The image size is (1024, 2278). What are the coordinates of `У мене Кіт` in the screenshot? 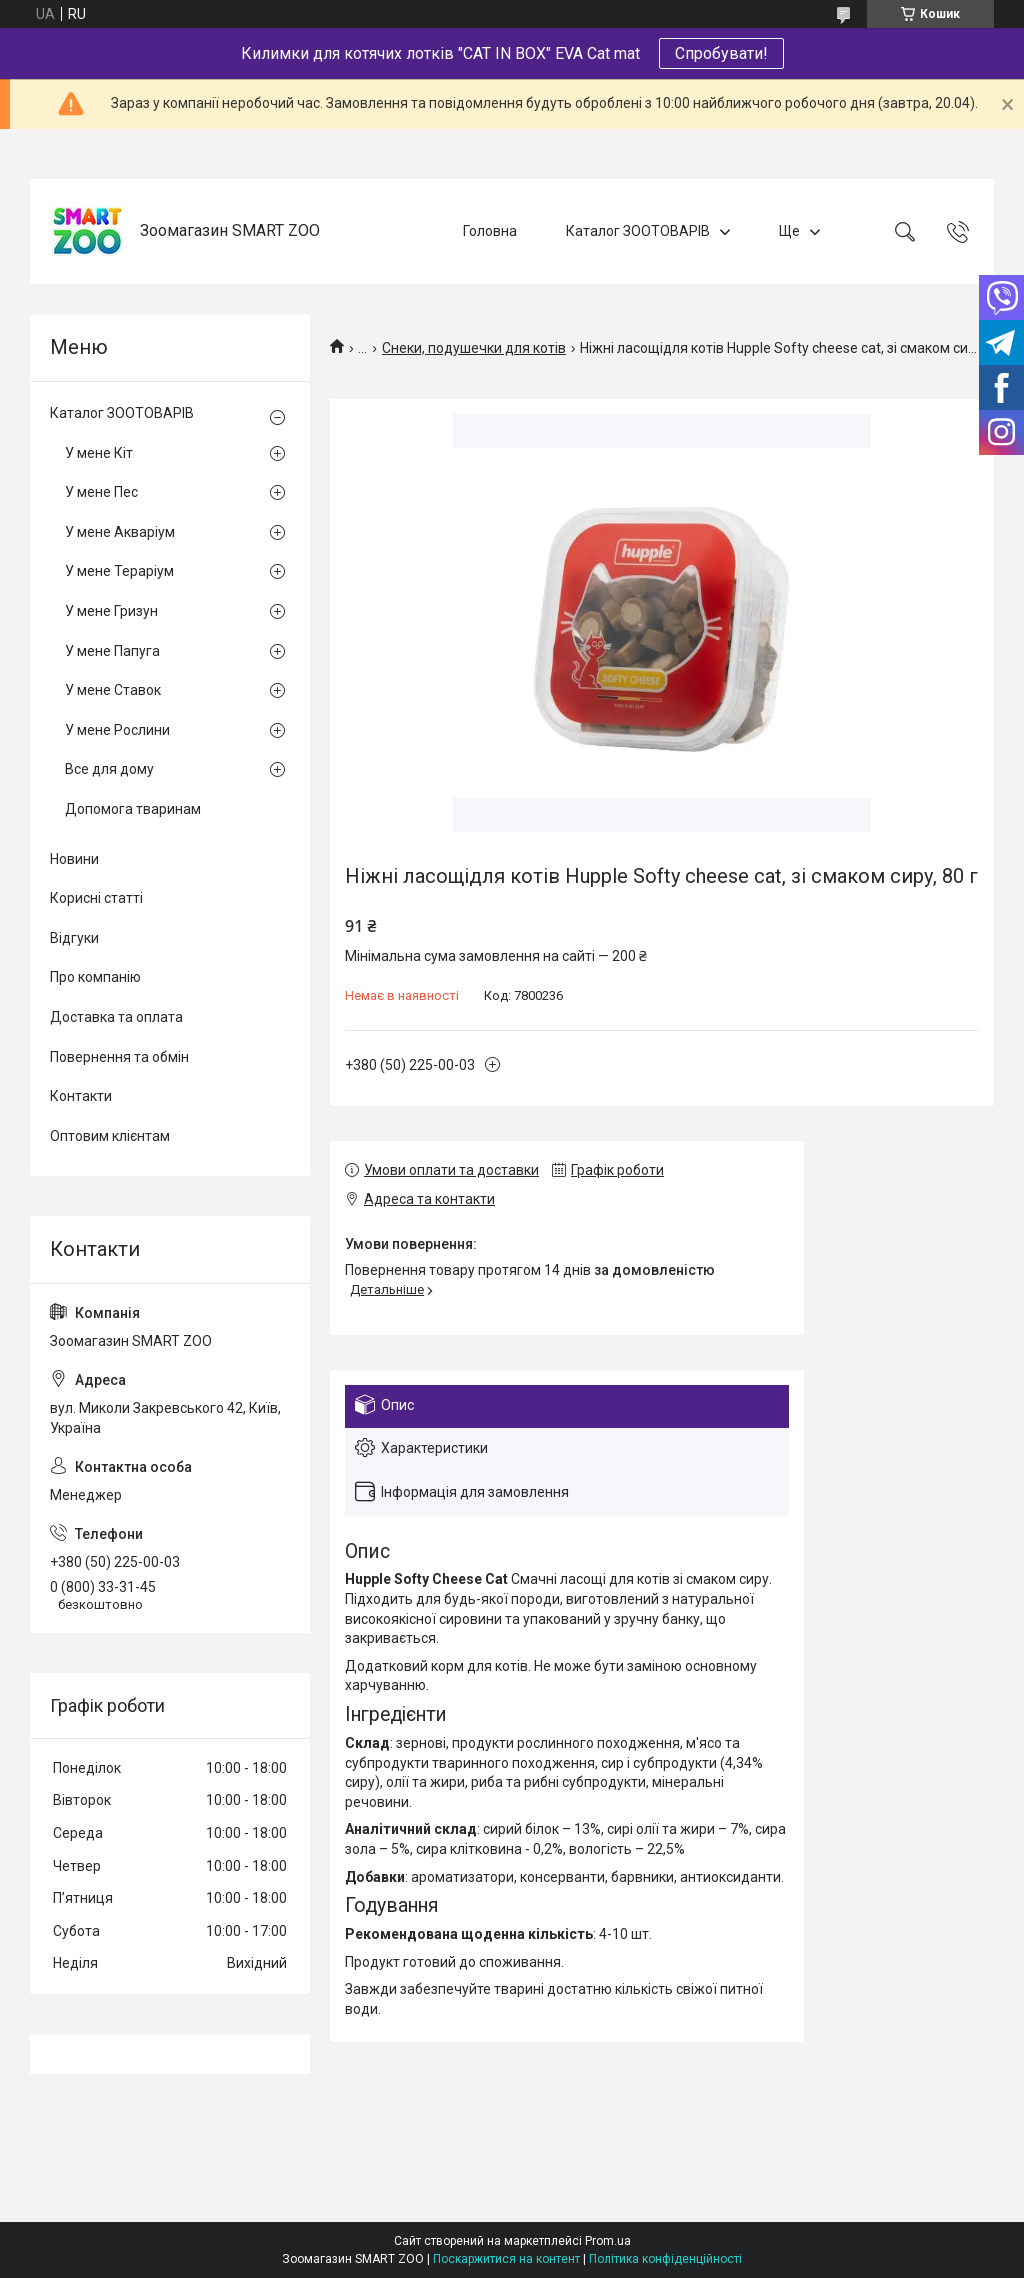 It's located at (99, 453).